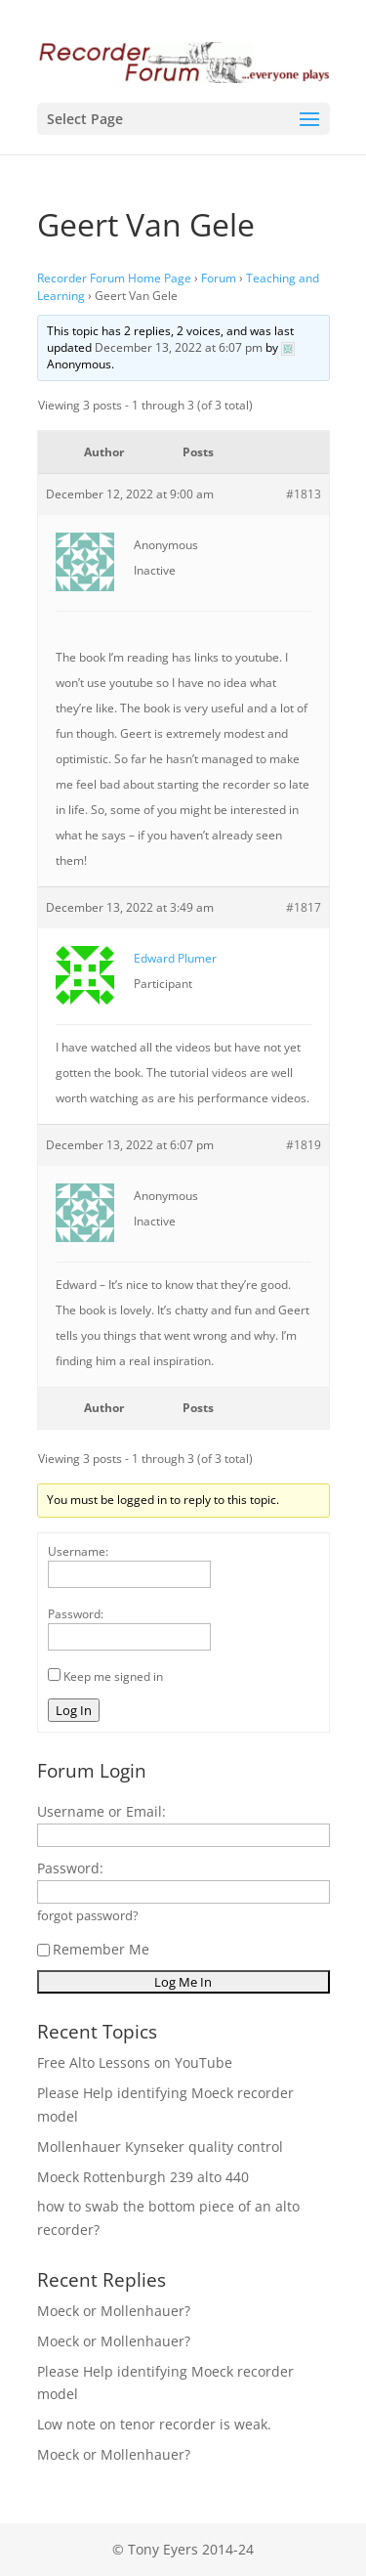 This screenshot has height=2576, width=366. I want to click on Forum, so click(218, 278).